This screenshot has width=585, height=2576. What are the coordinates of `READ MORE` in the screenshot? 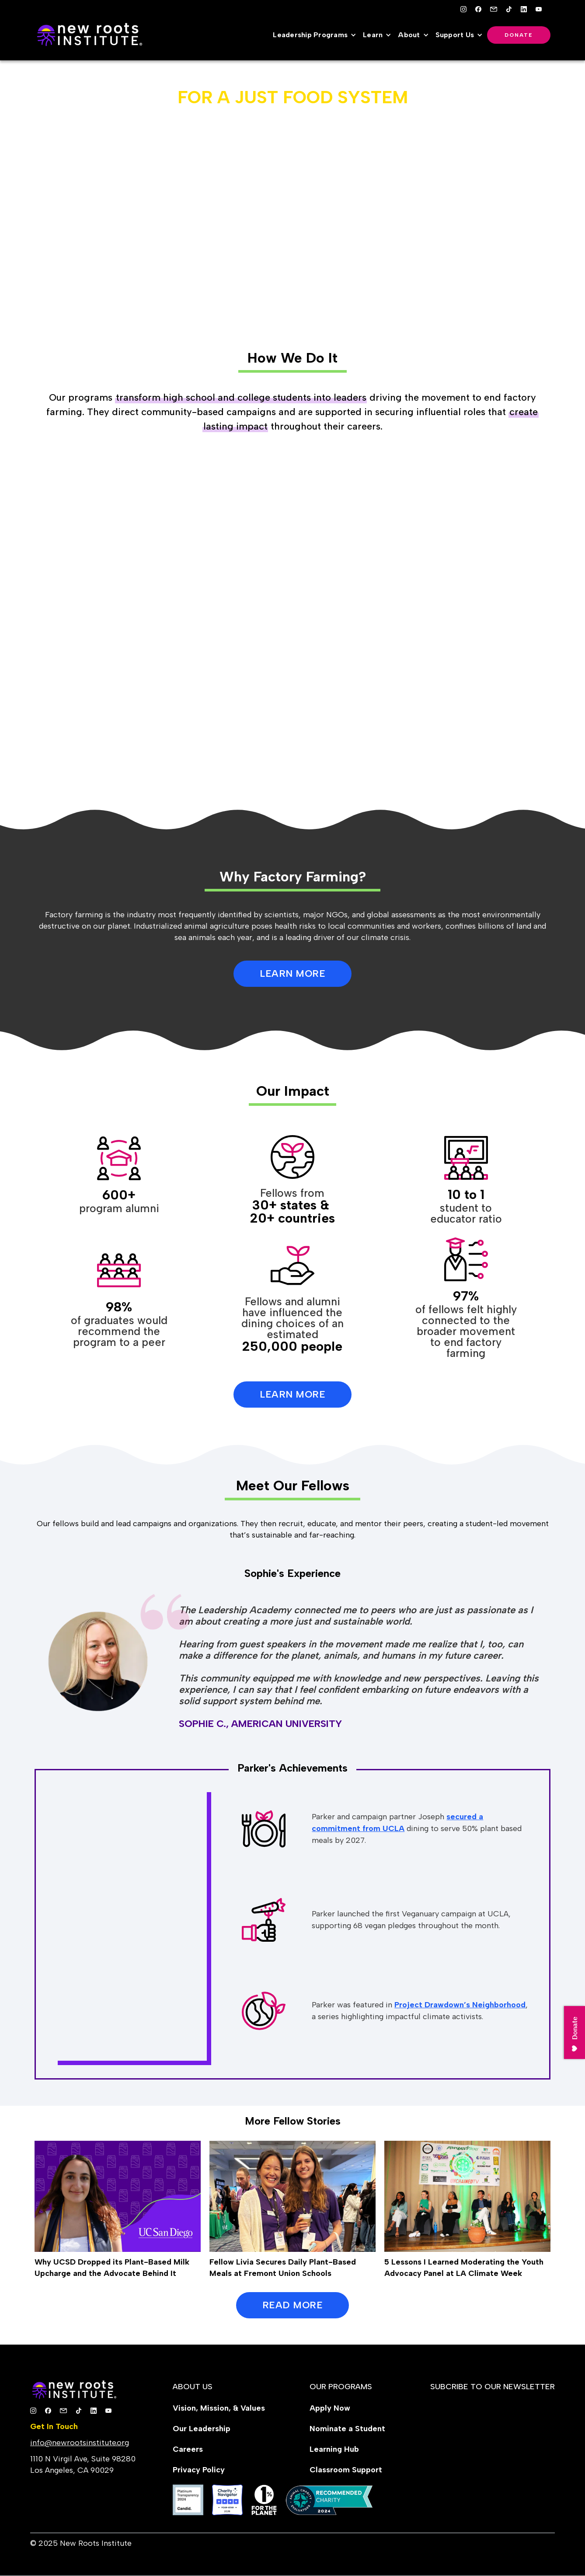 It's located at (292, 2305).